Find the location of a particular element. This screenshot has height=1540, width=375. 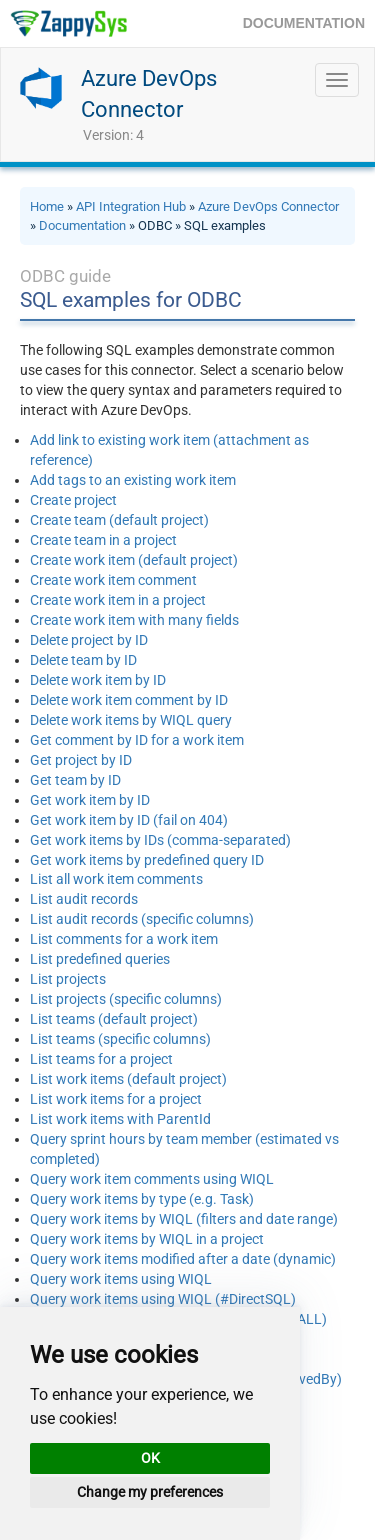

Documentation is located at coordinates (82, 225).